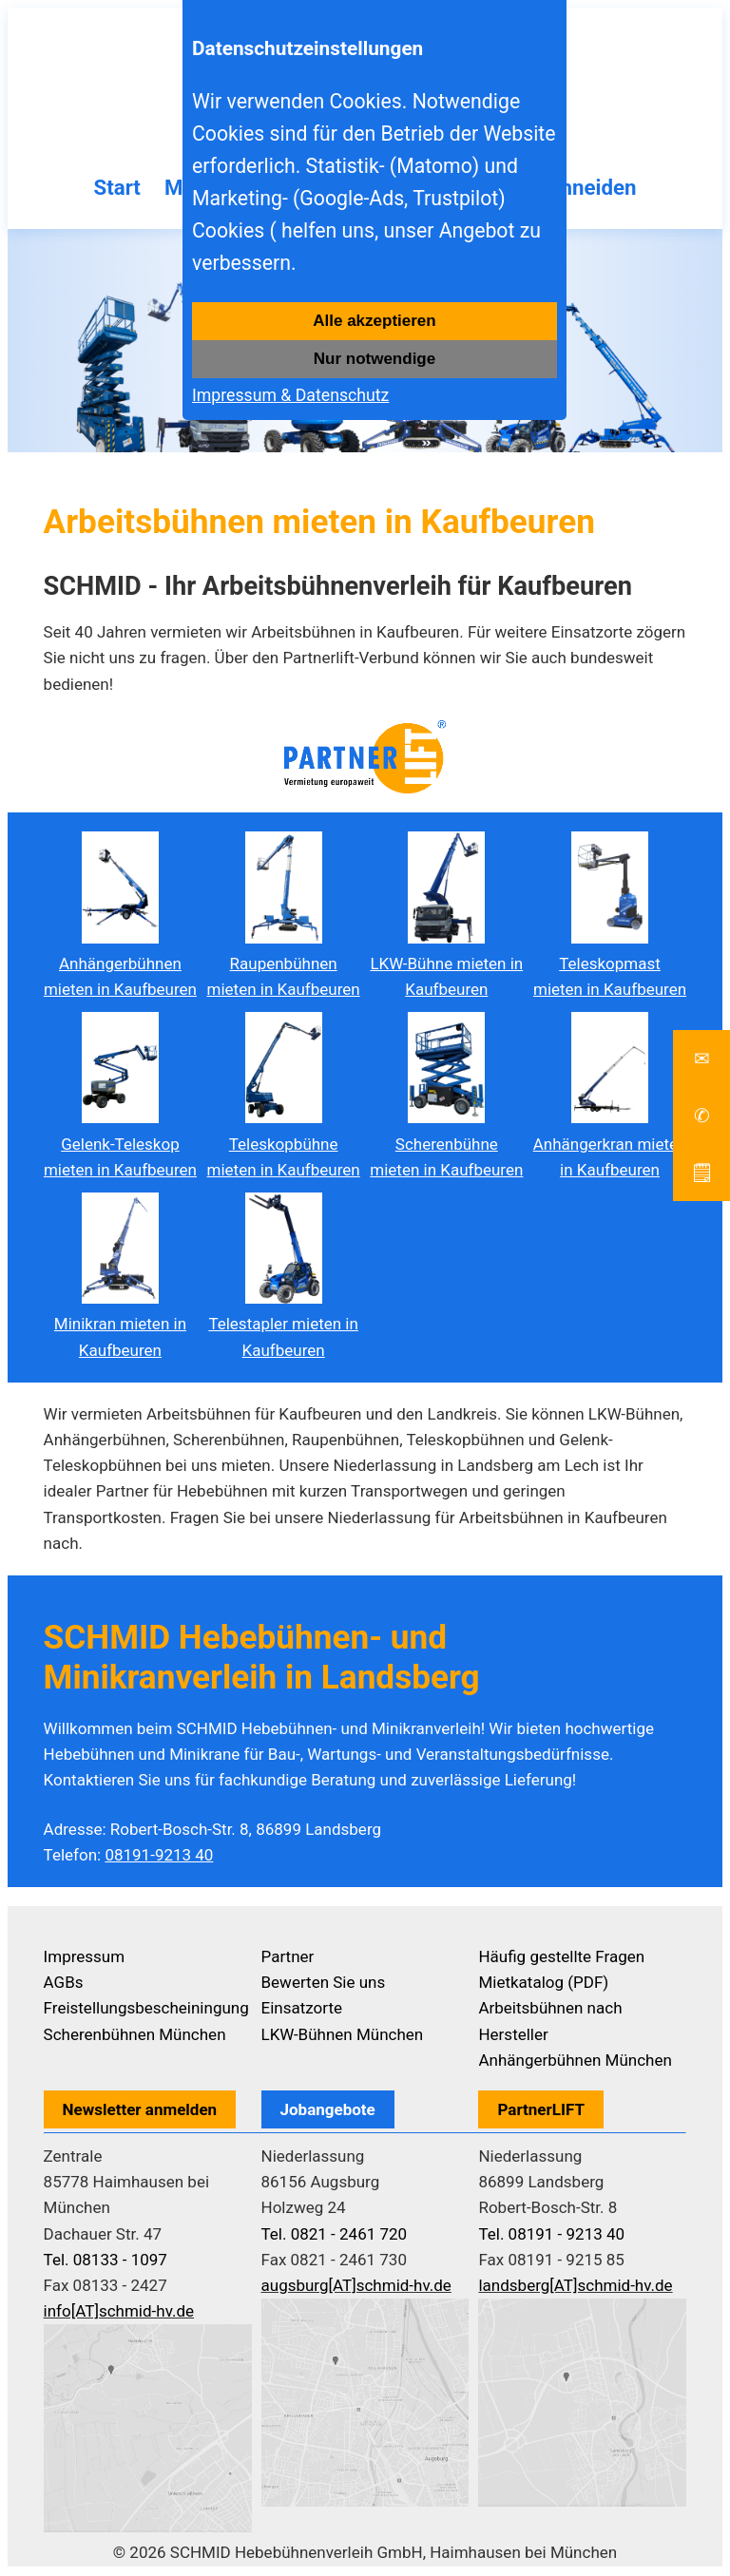 The height and width of the screenshot is (2576, 730). Describe the element at coordinates (610, 1146) in the screenshot. I see `Anhängerkran mieten in Kaufbeuren` at that location.